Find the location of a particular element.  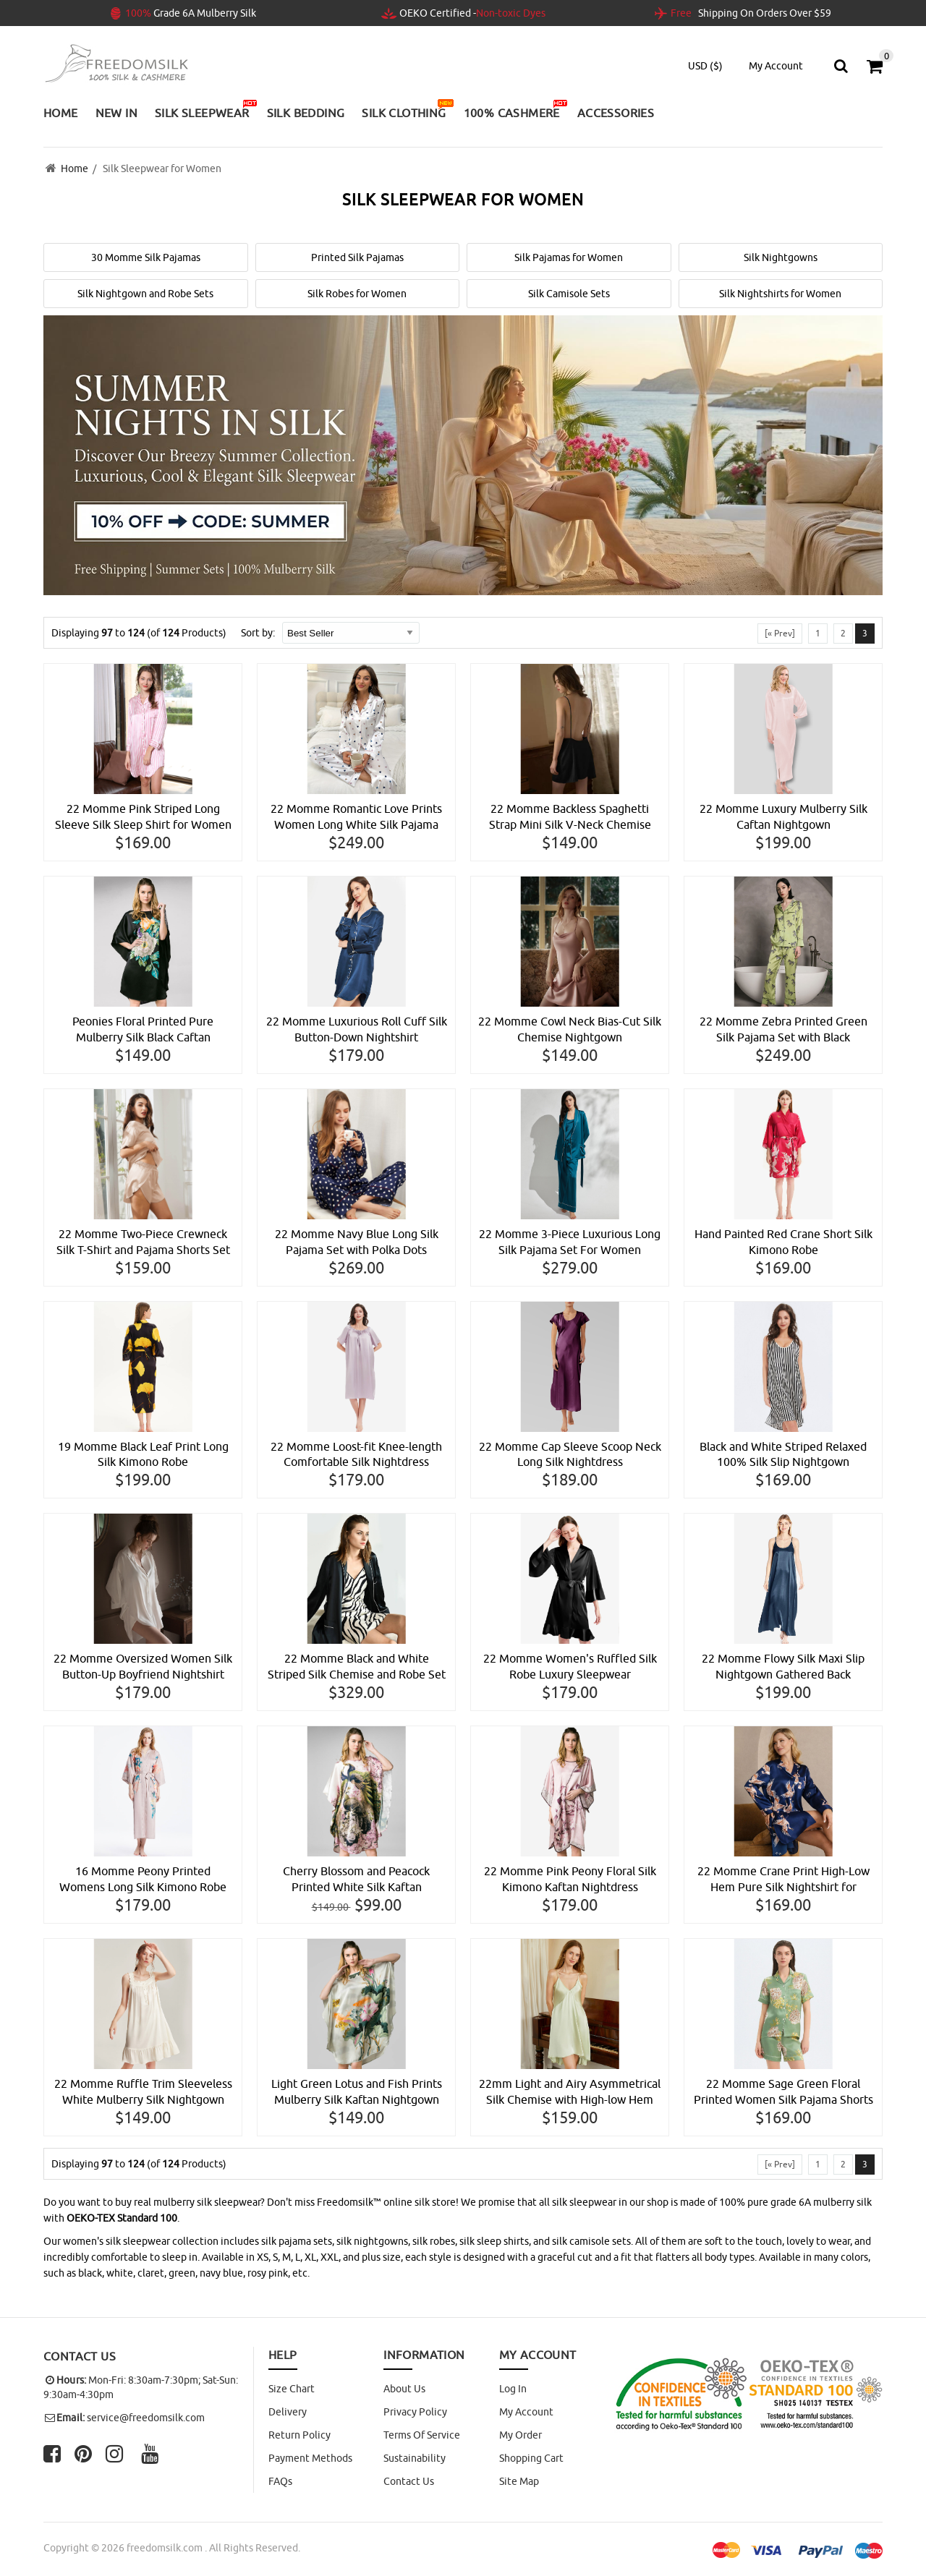

16 Momme Peony Printed Womens Long Silk Kimono Robe is located at coordinates (142, 1880).